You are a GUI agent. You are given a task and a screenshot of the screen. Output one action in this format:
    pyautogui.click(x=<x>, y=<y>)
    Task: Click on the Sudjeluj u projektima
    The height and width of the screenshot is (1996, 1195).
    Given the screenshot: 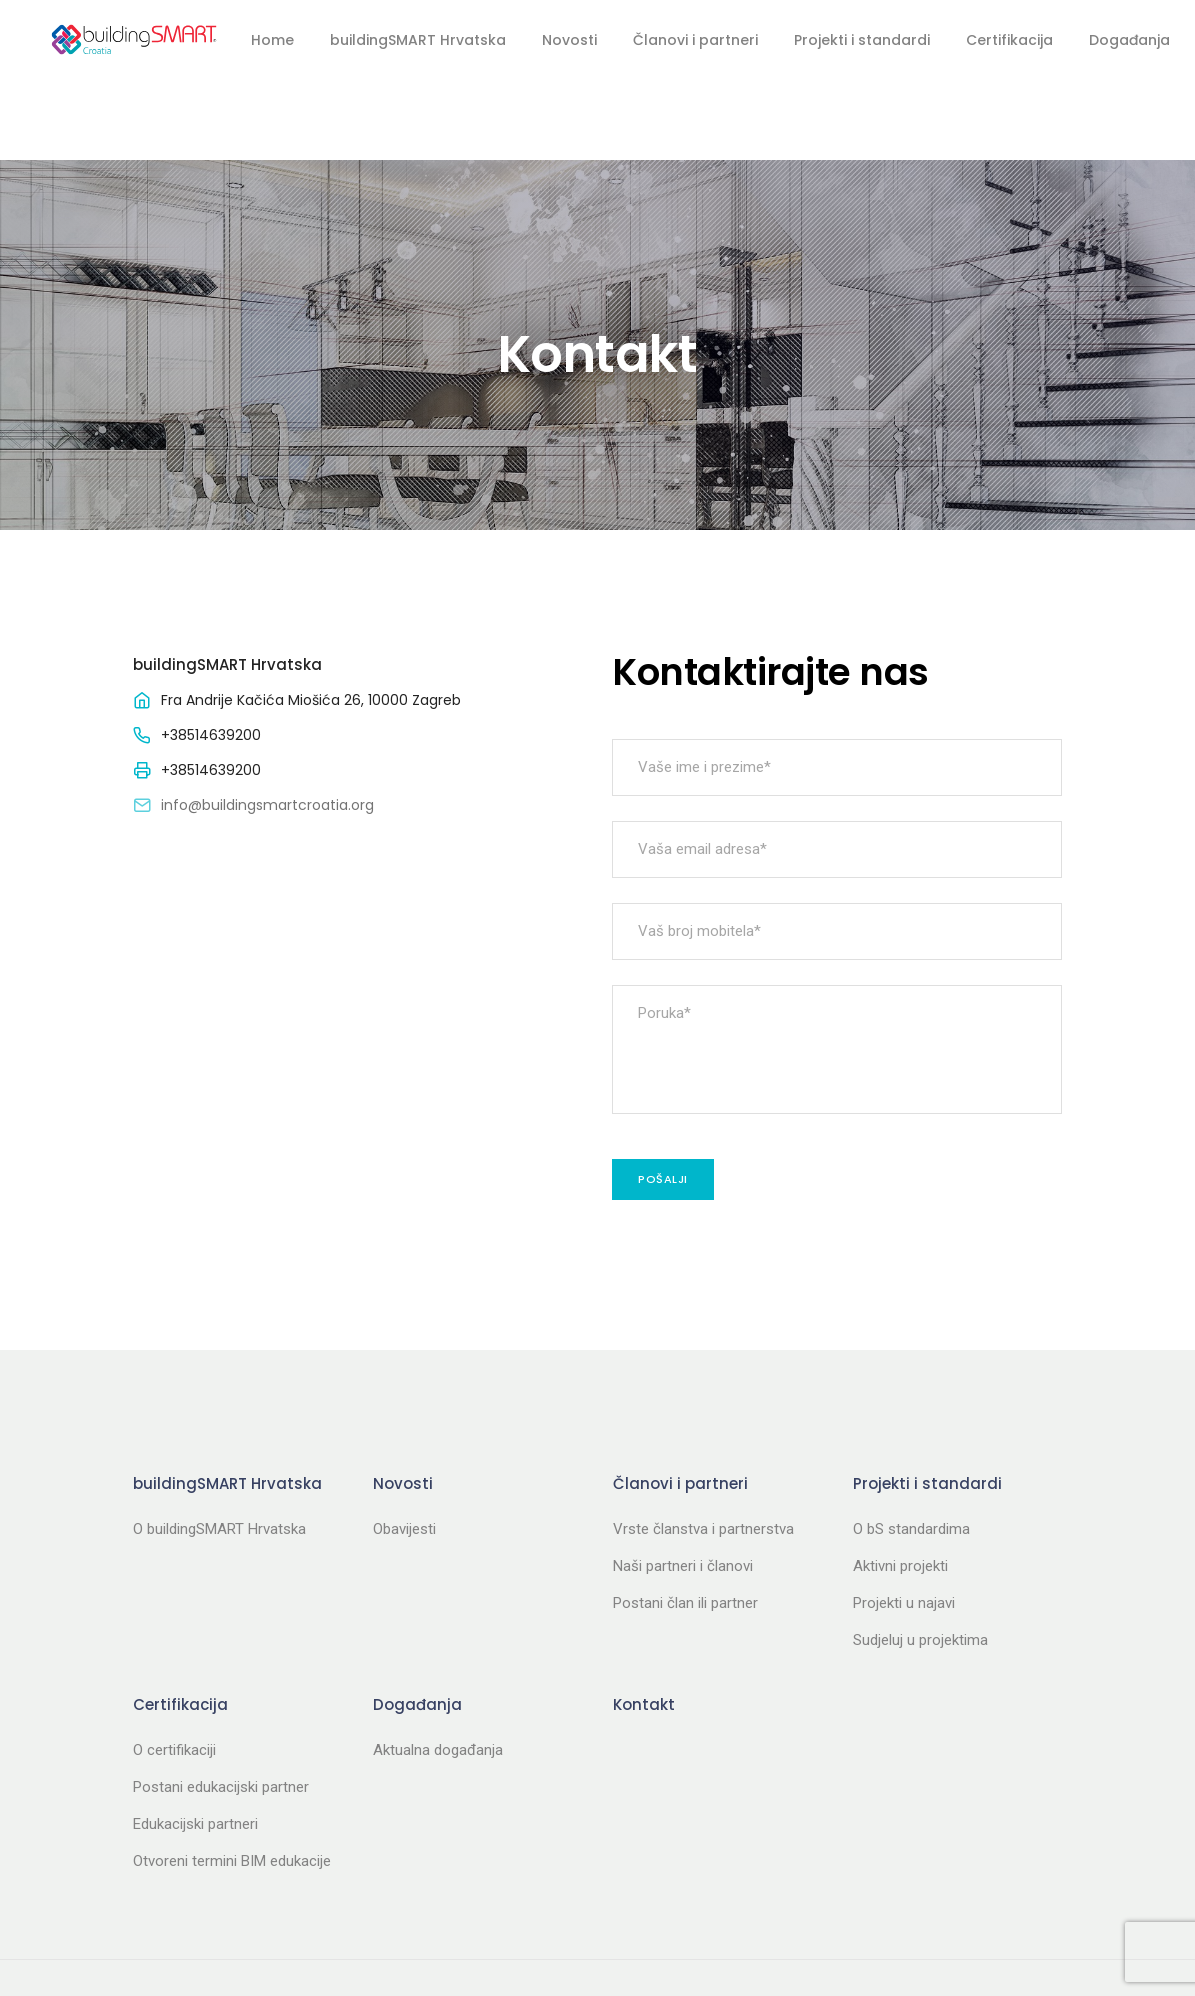 What is the action you would take?
    pyautogui.click(x=920, y=1560)
    